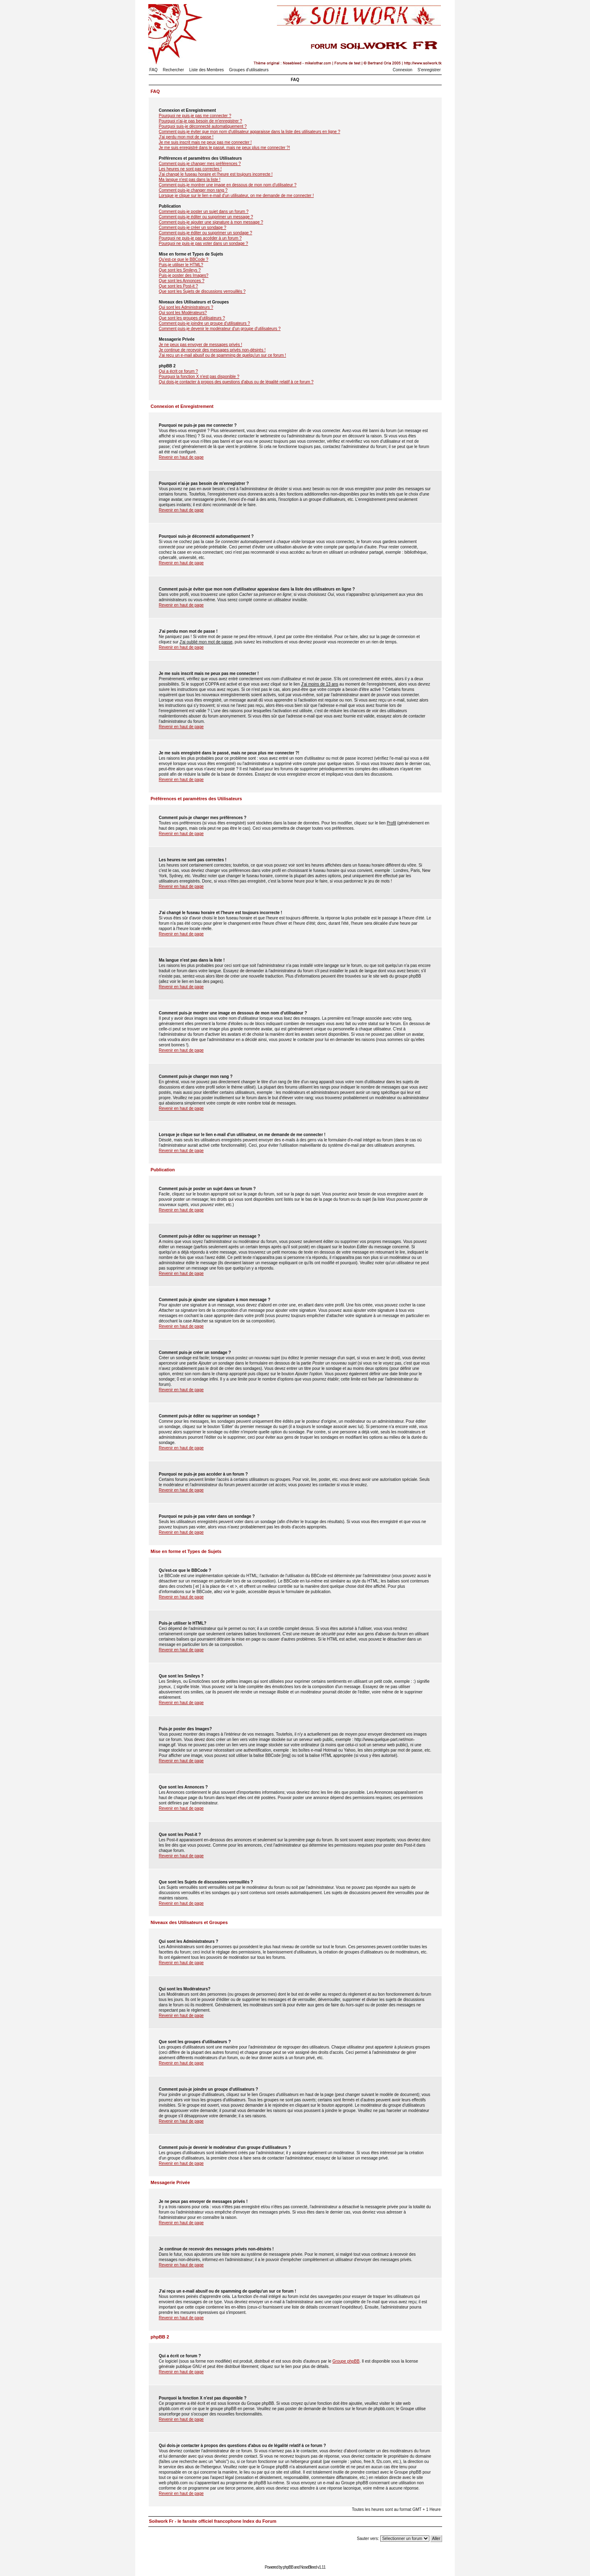  What do you see at coordinates (236, 195) in the screenshot?
I see `Lorsque je clique sur le lien e-mail d'un utilisateur, on me demande de me connecter !` at bounding box center [236, 195].